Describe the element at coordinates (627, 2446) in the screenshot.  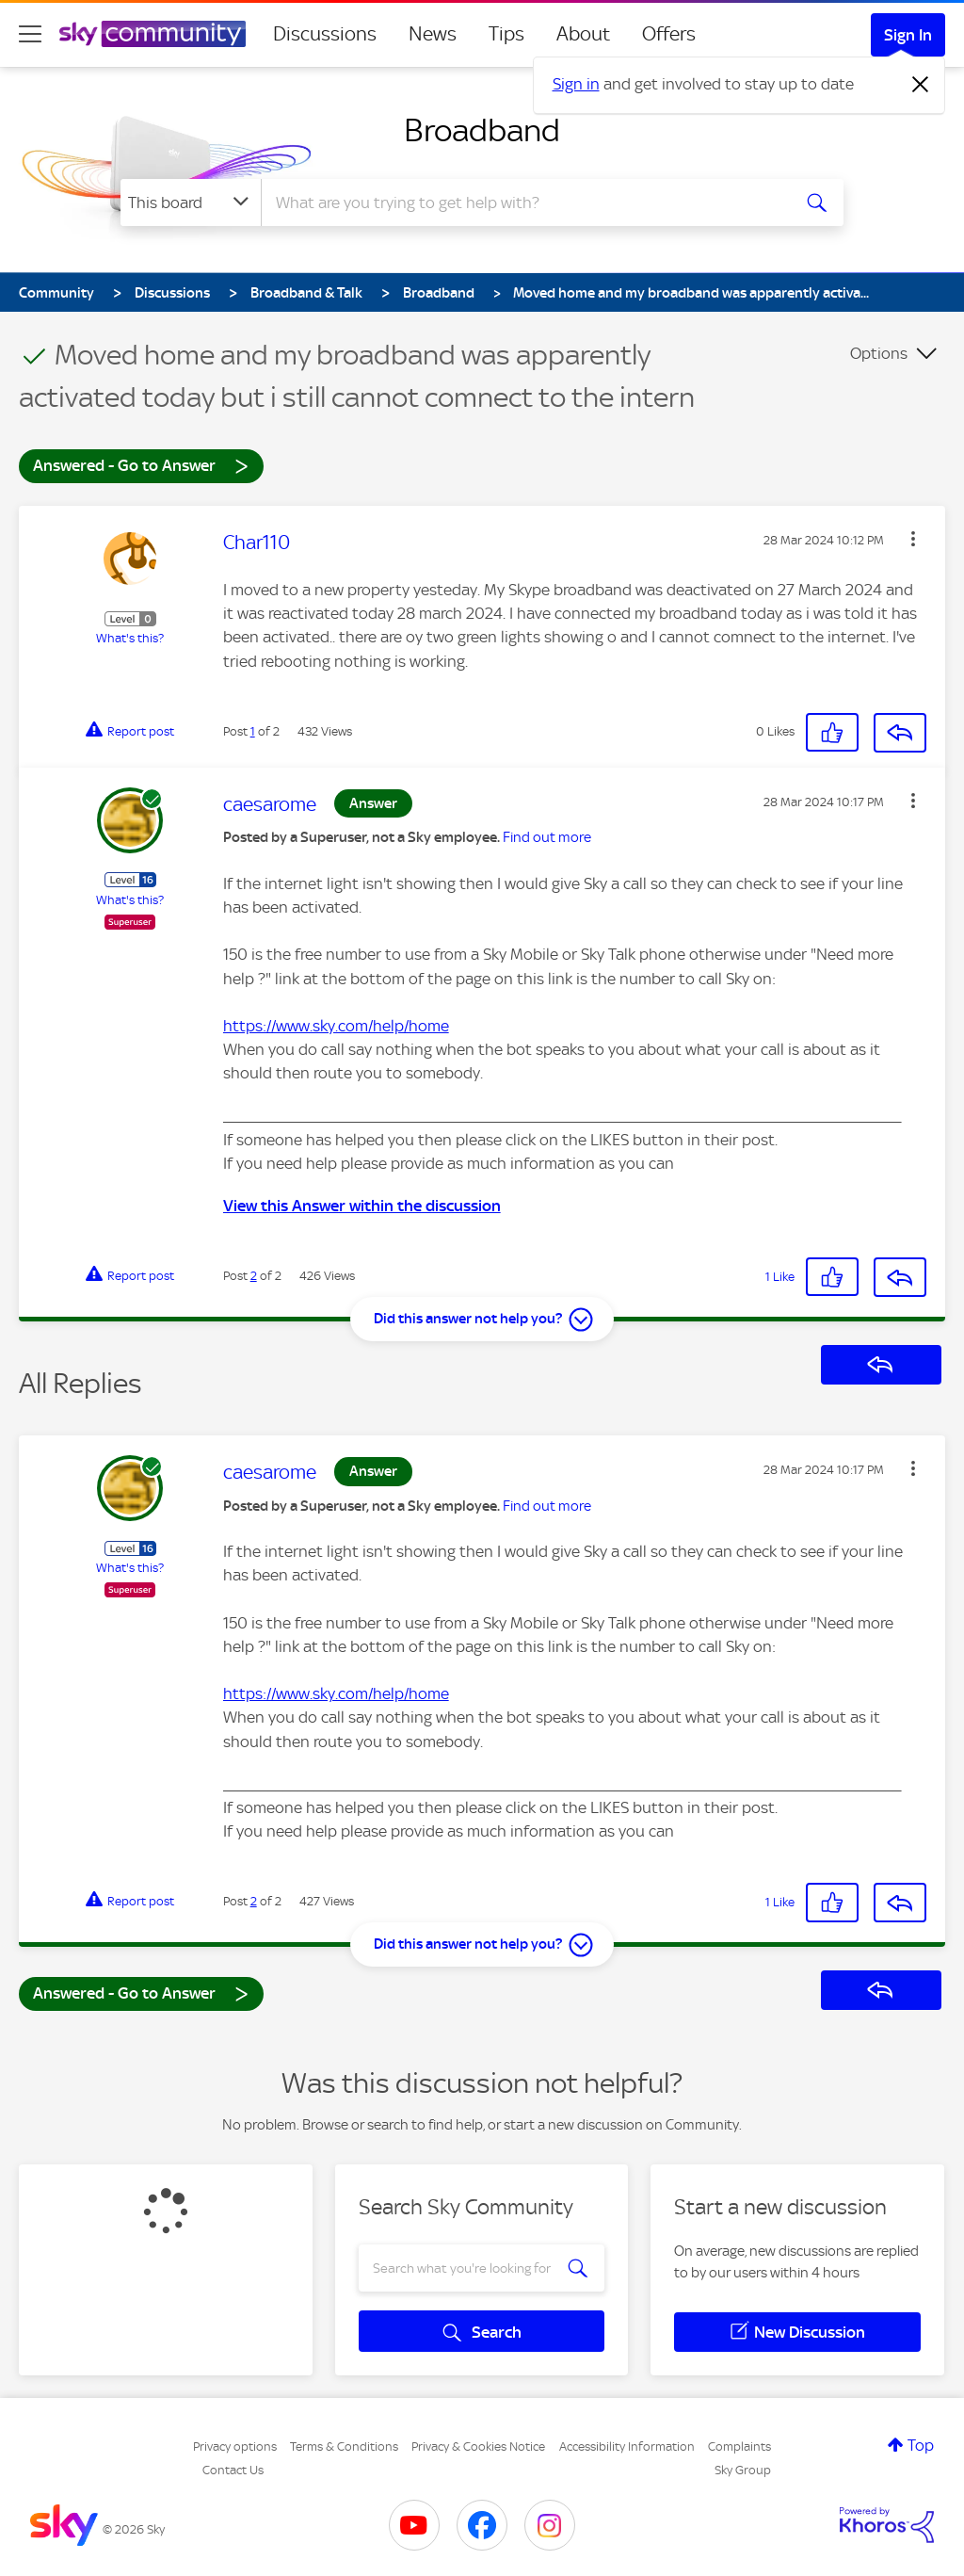
I see `Accessibility Information` at that location.